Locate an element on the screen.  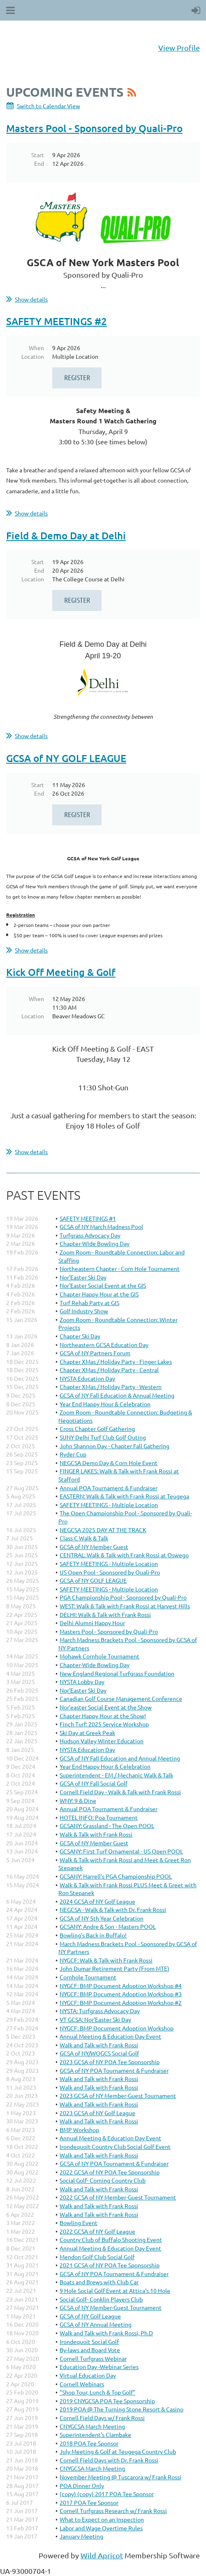
GCSA of NY Member-Guest Tournament is located at coordinates (111, 2307).